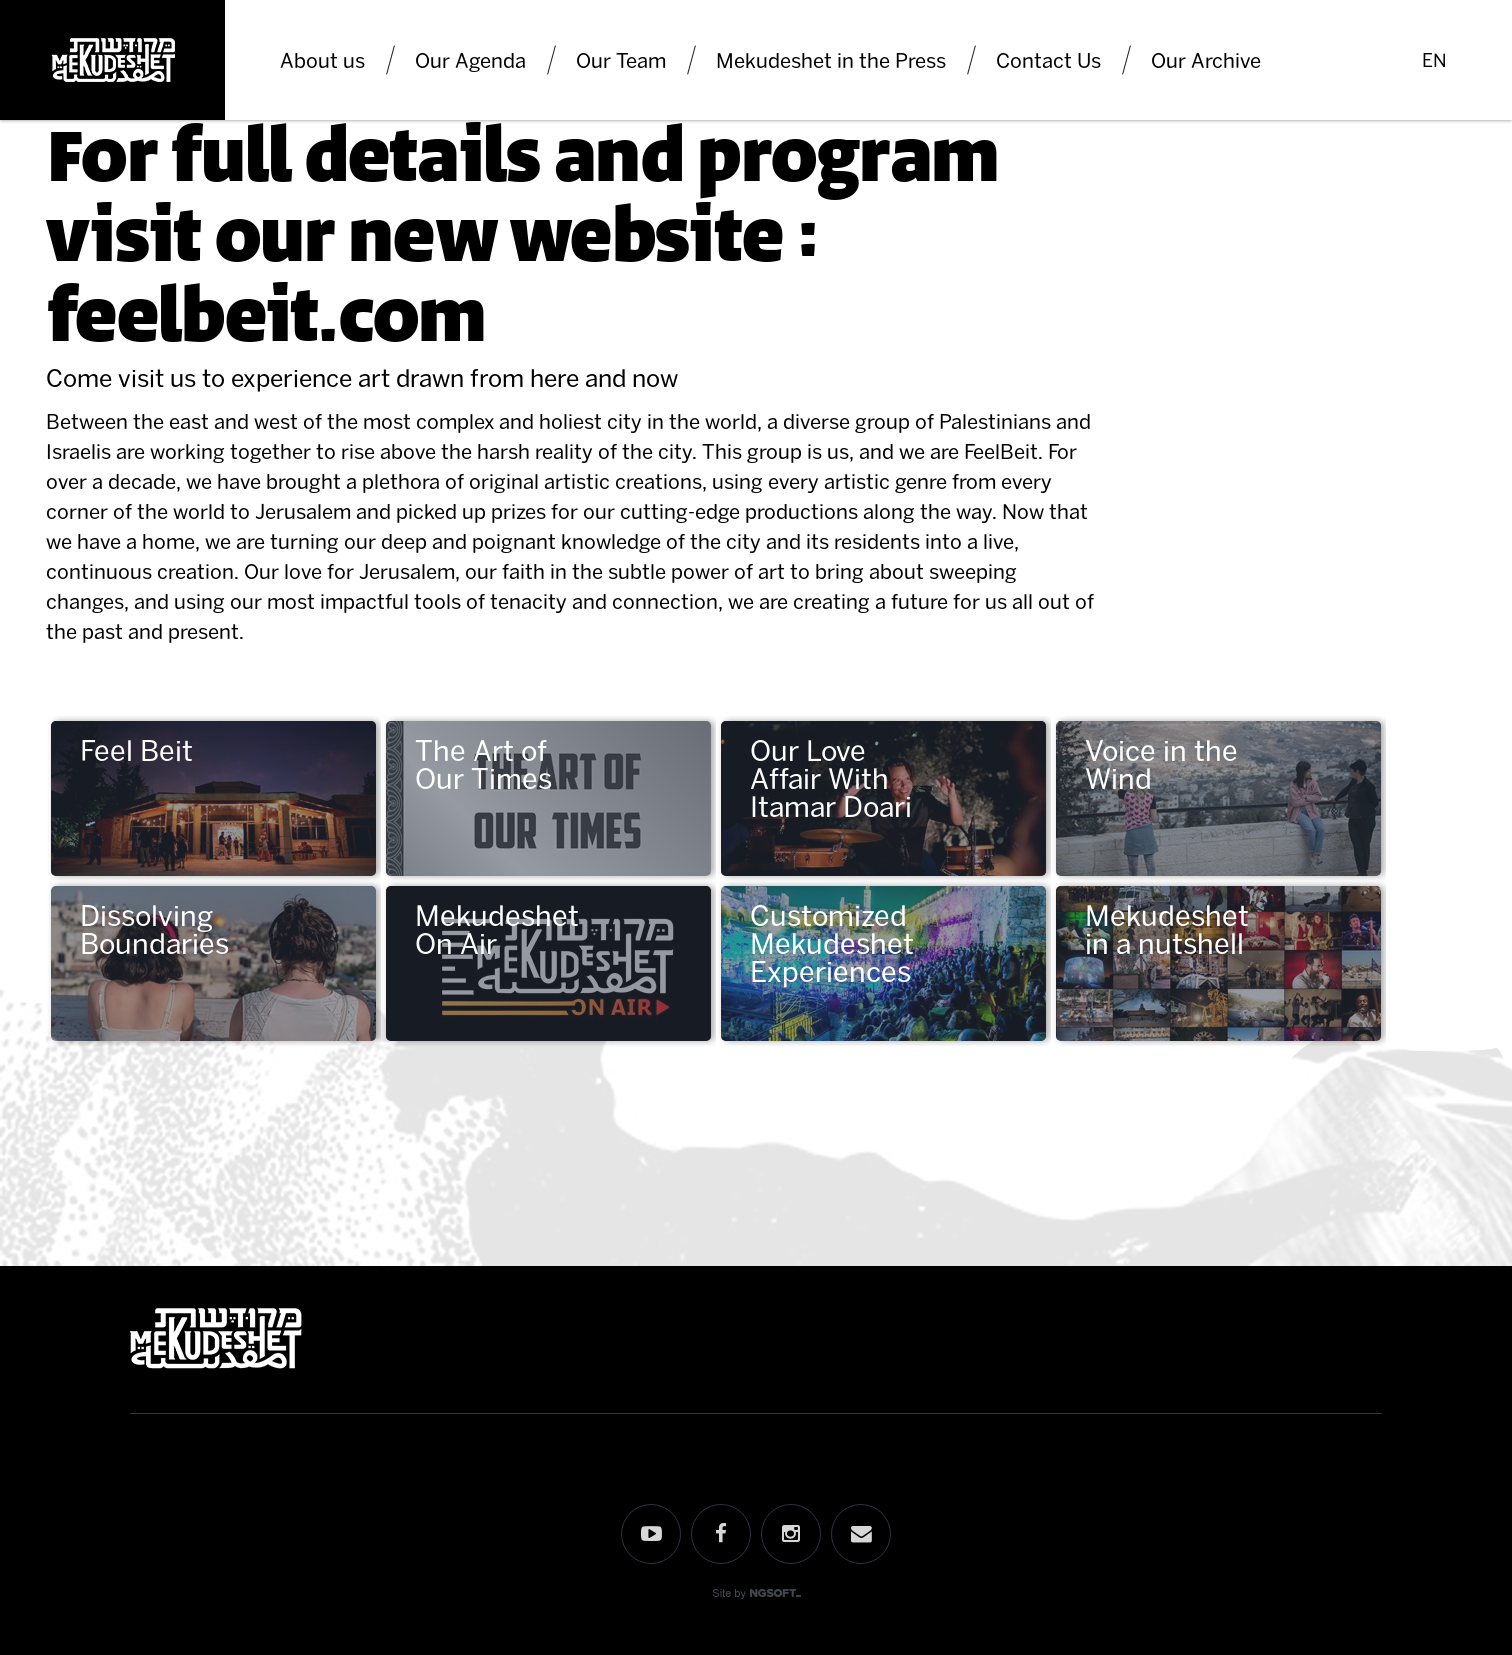 This screenshot has width=1512, height=1655. Describe the element at coordinates (1206, 60) in the screenshot. I see `Our Archive` at that location.